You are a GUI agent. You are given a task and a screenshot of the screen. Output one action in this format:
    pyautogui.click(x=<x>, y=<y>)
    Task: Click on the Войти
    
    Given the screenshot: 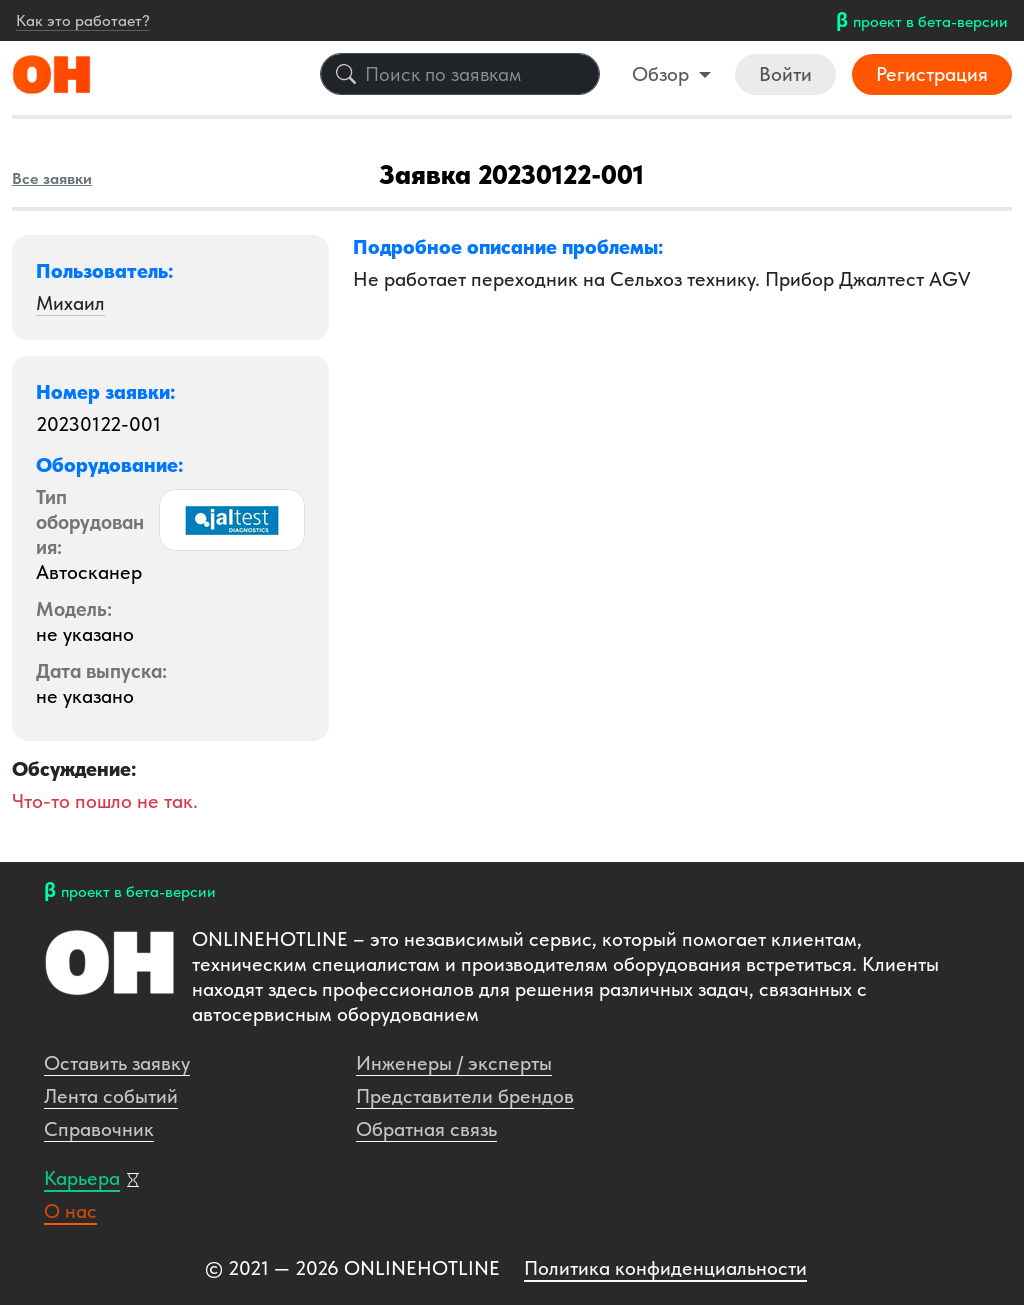 What is the action you would take?
    pyautogui.click(x=785, y=74)
    